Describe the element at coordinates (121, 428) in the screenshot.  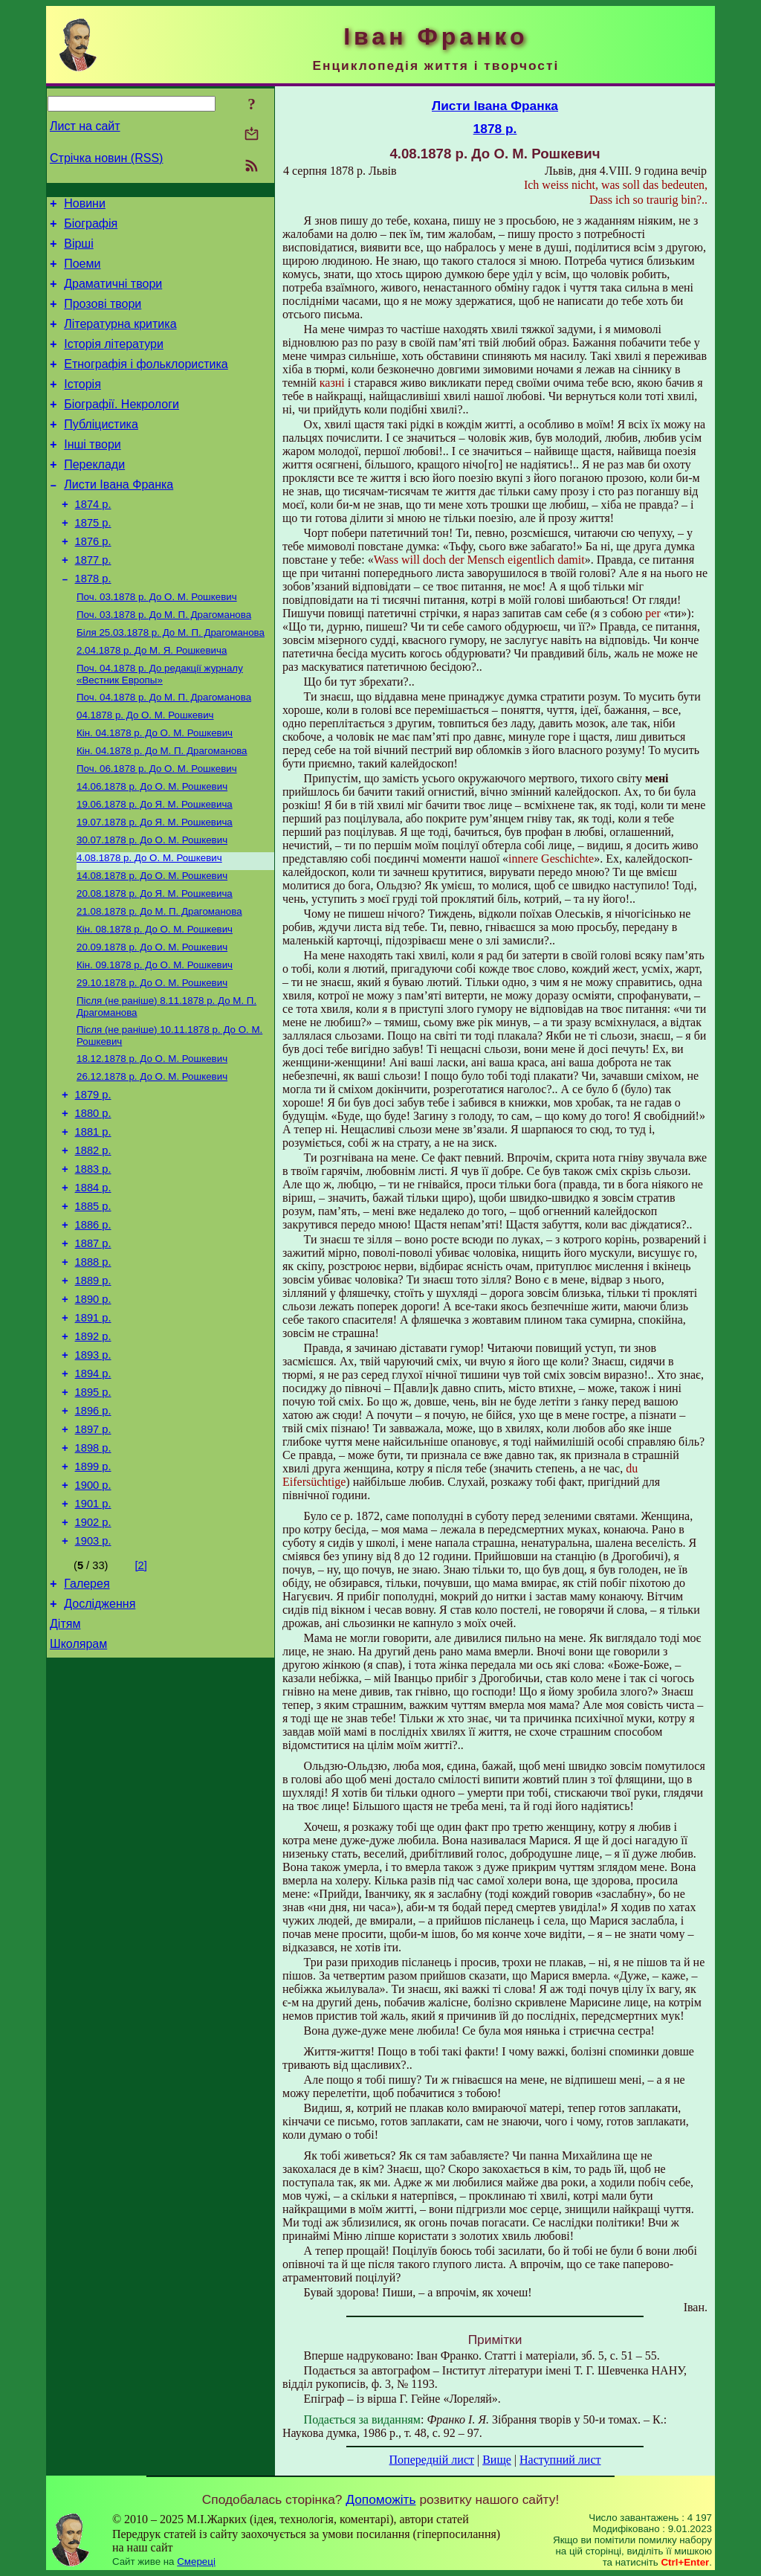
I see `Біографії. Некрологи` at that location.